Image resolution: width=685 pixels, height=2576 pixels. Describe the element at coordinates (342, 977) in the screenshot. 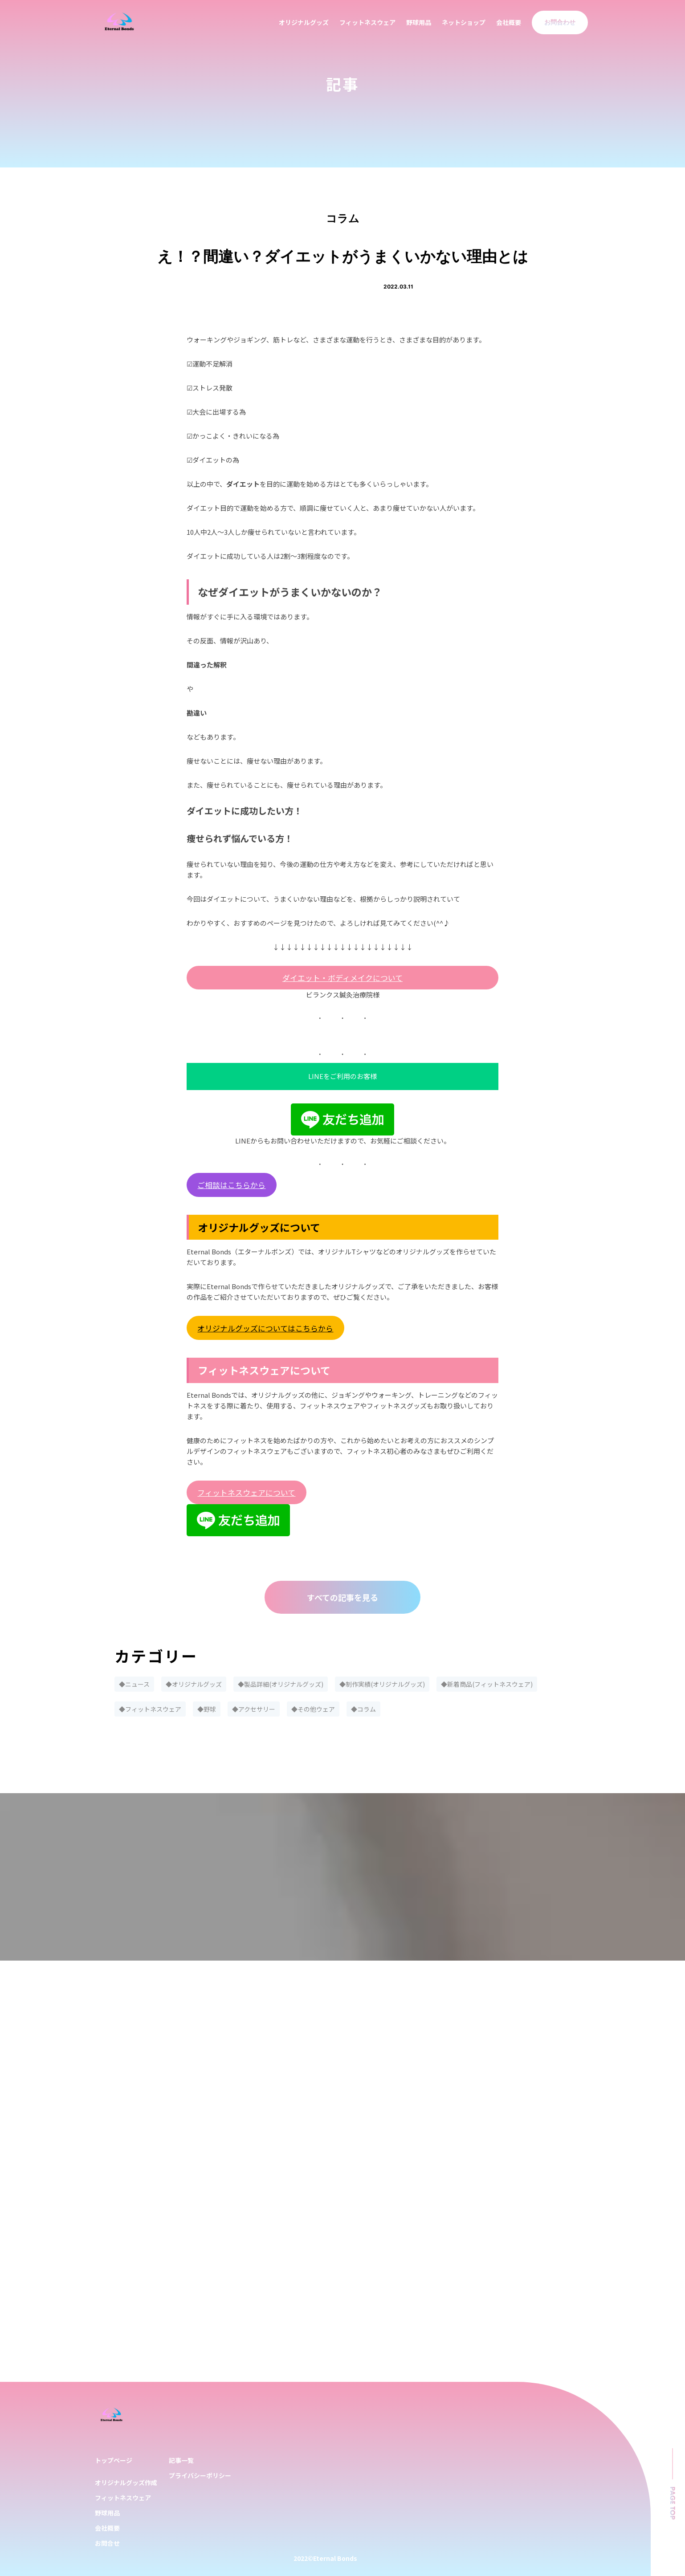

I see `ダイエット・ボディメイクについて` at that location.